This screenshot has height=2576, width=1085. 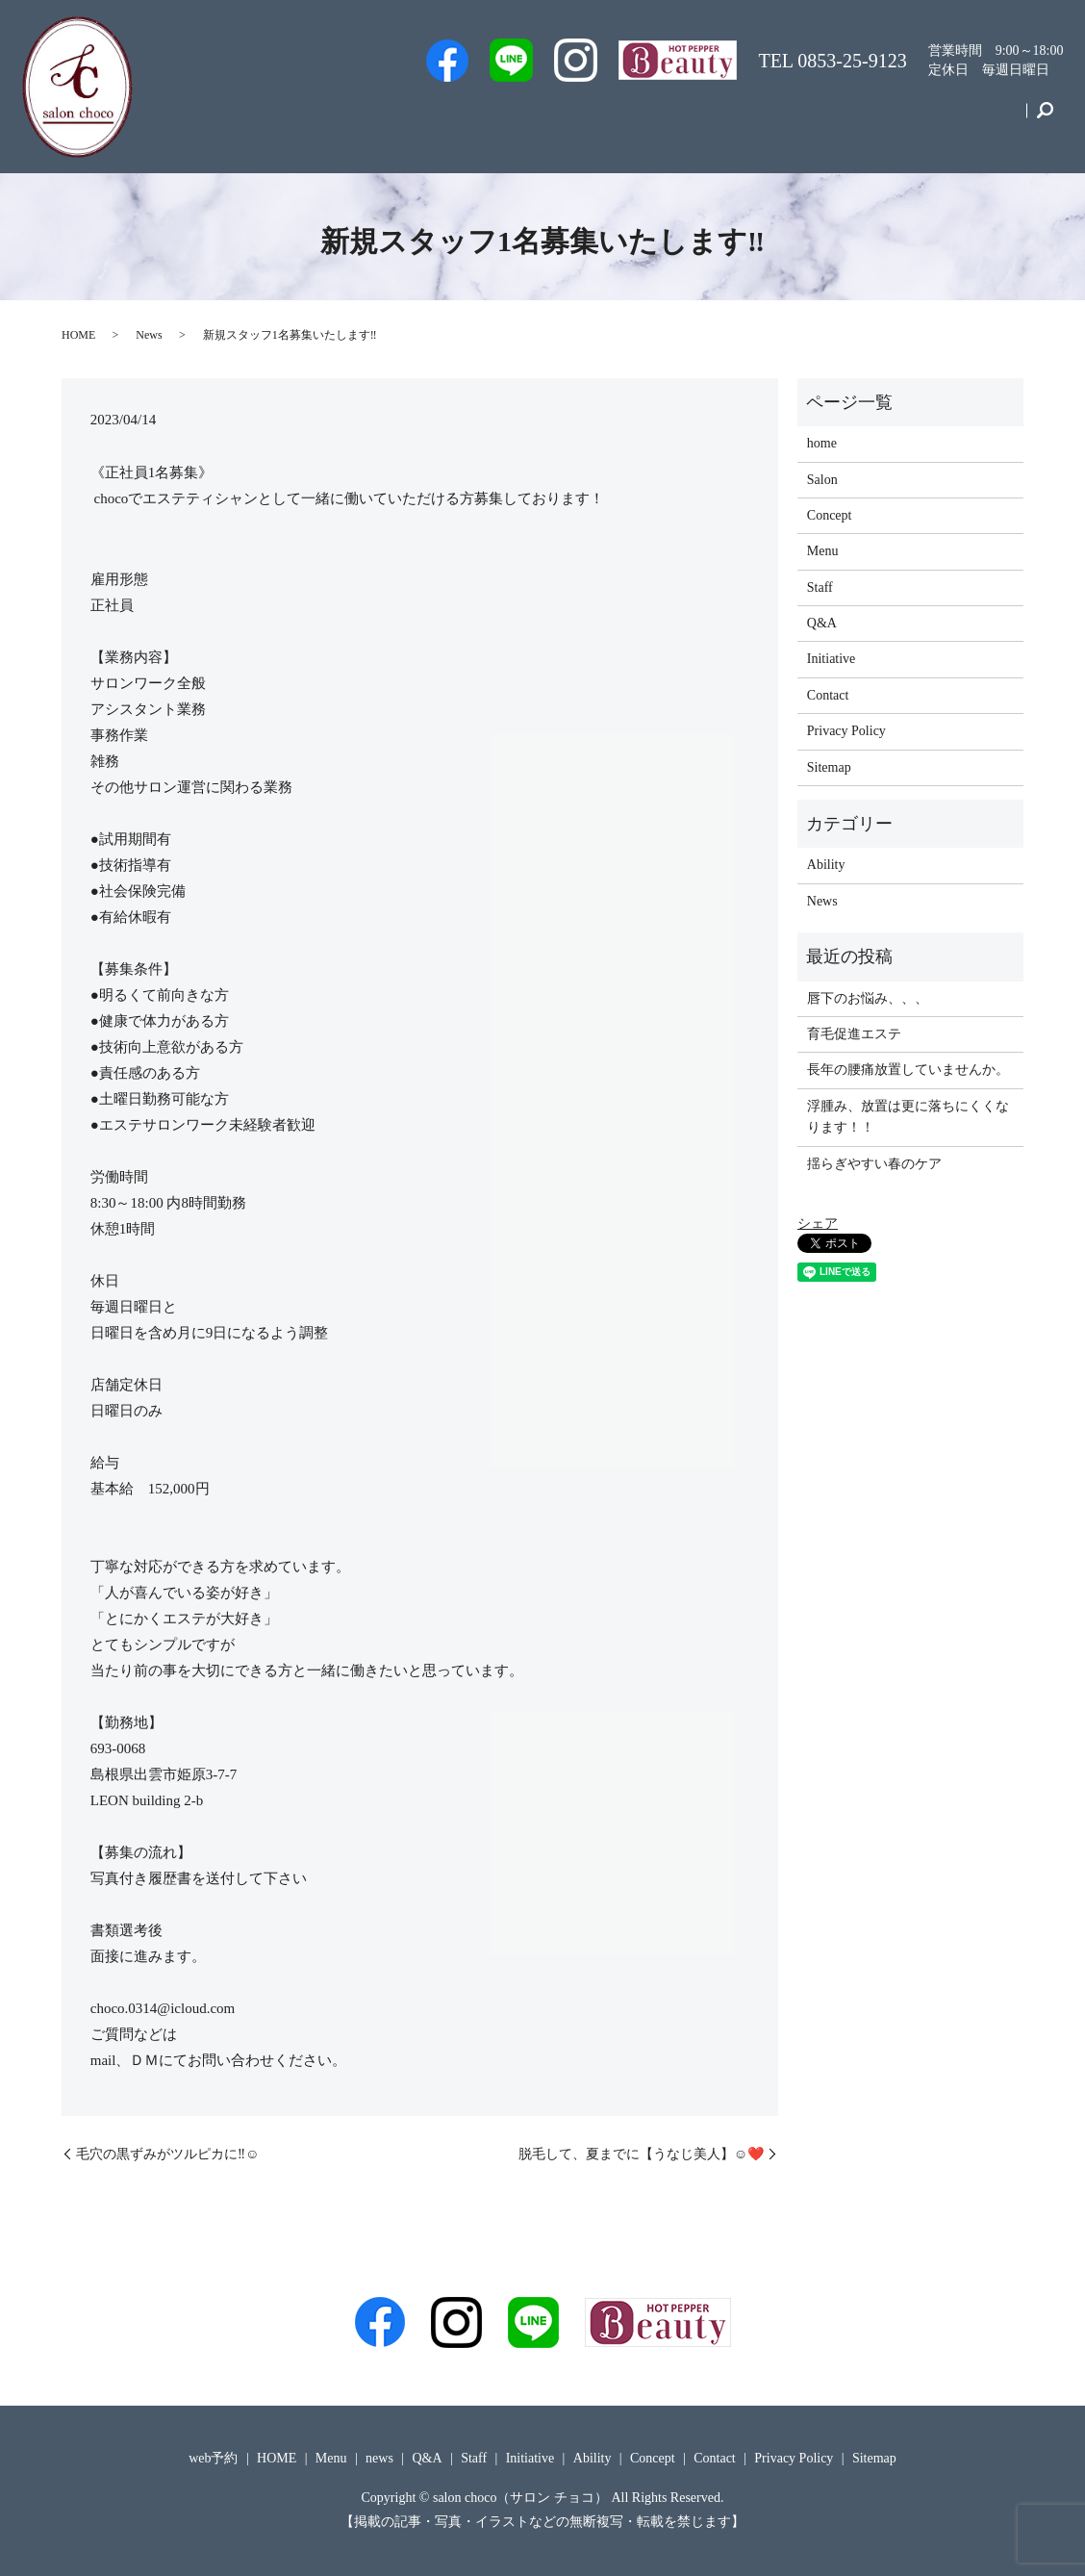 I want to click on Q&A, so click(x=674, y=119).